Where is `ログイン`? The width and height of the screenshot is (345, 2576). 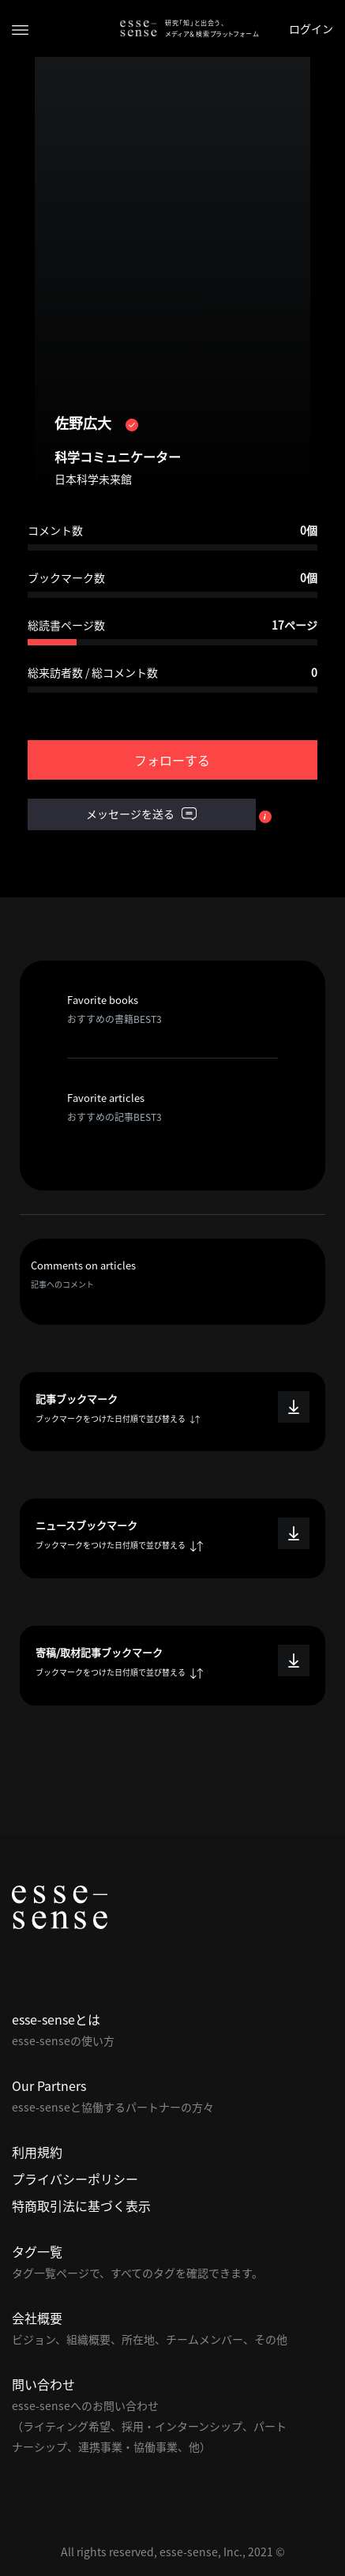
ログイン is located at coordinates (311, 28).